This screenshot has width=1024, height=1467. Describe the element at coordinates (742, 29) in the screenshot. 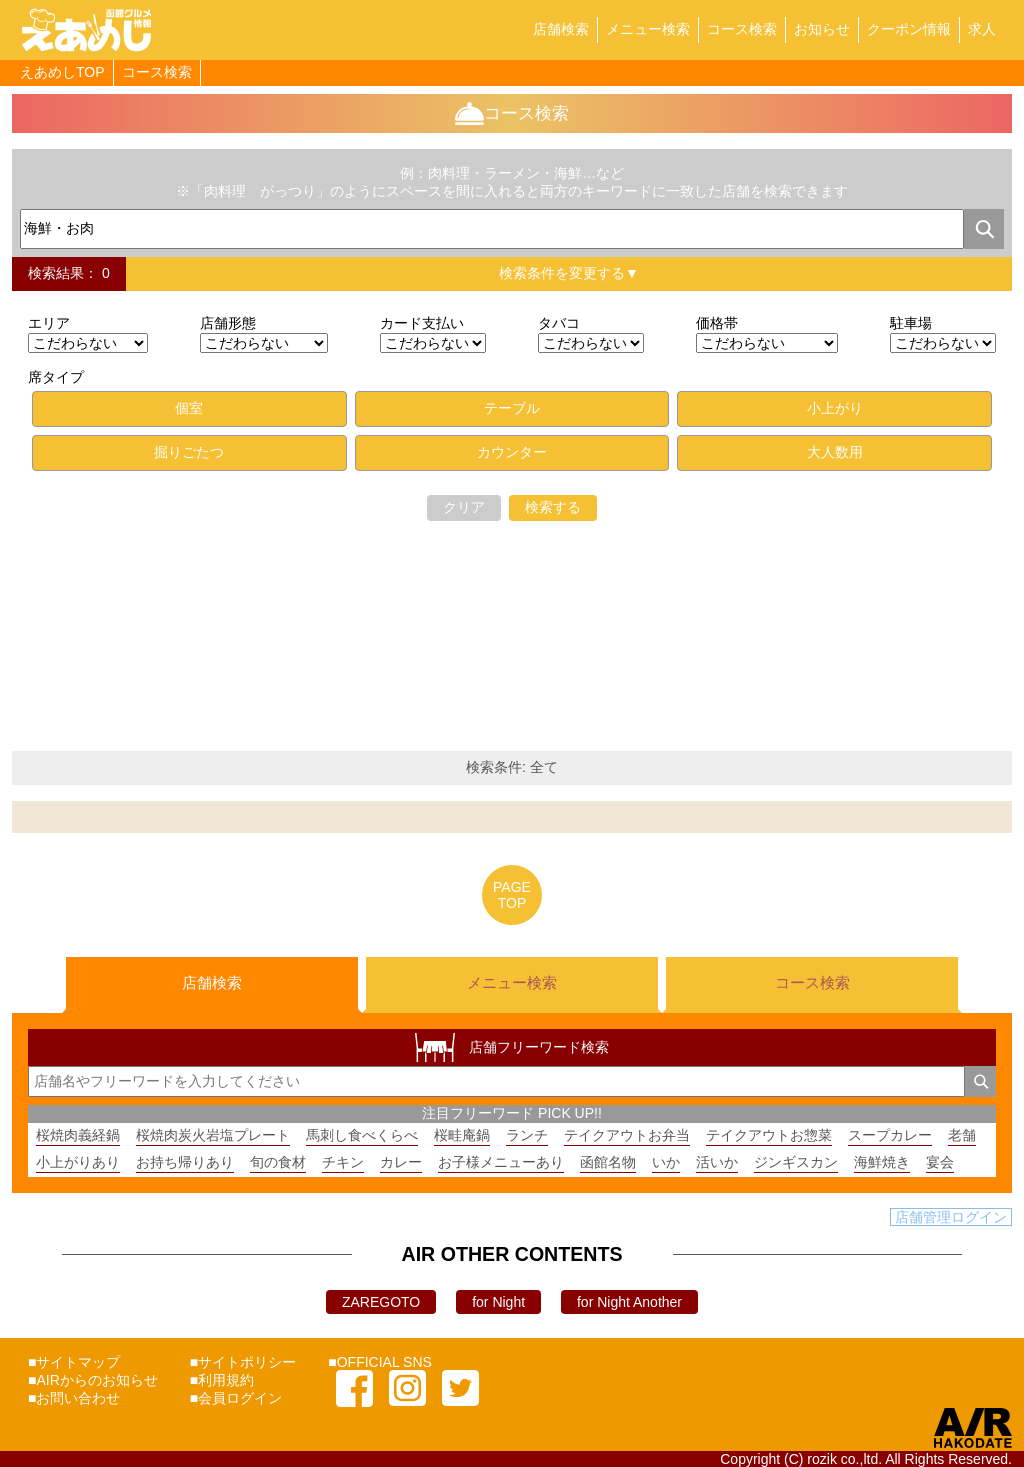

I see `コース検索` at that location.